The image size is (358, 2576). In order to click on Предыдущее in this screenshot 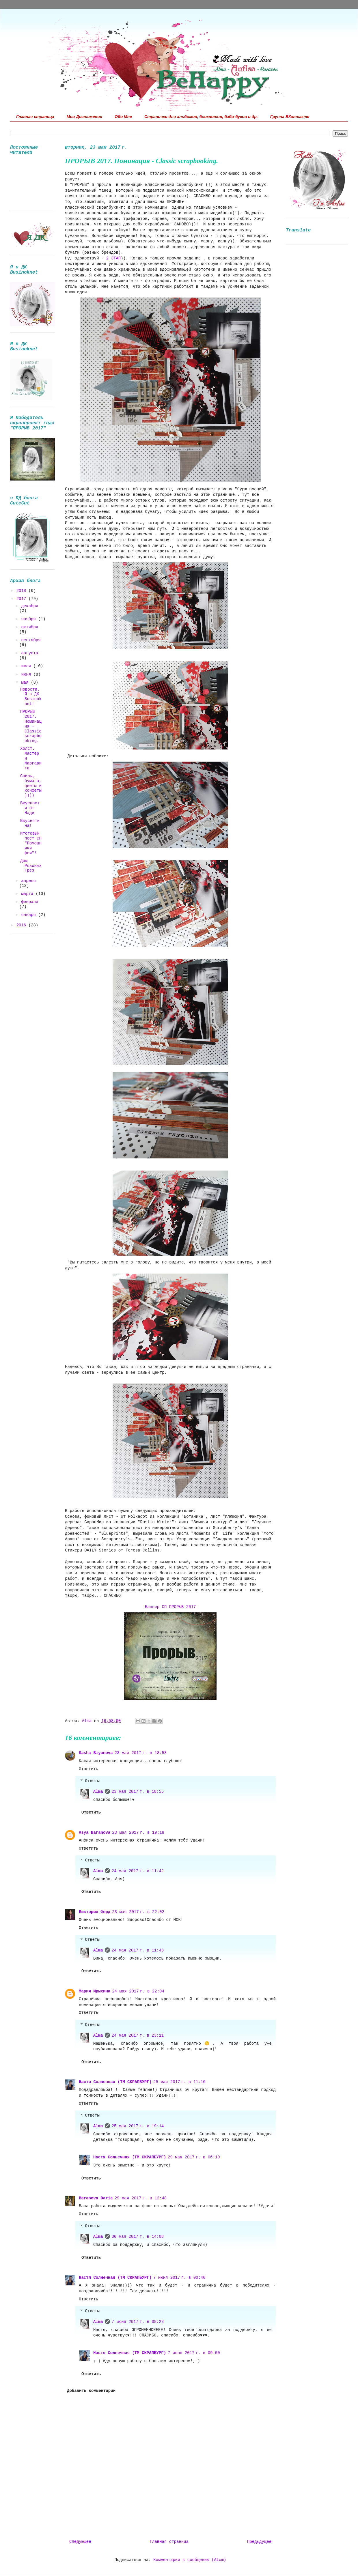, I will do `click(259, 2541)`.